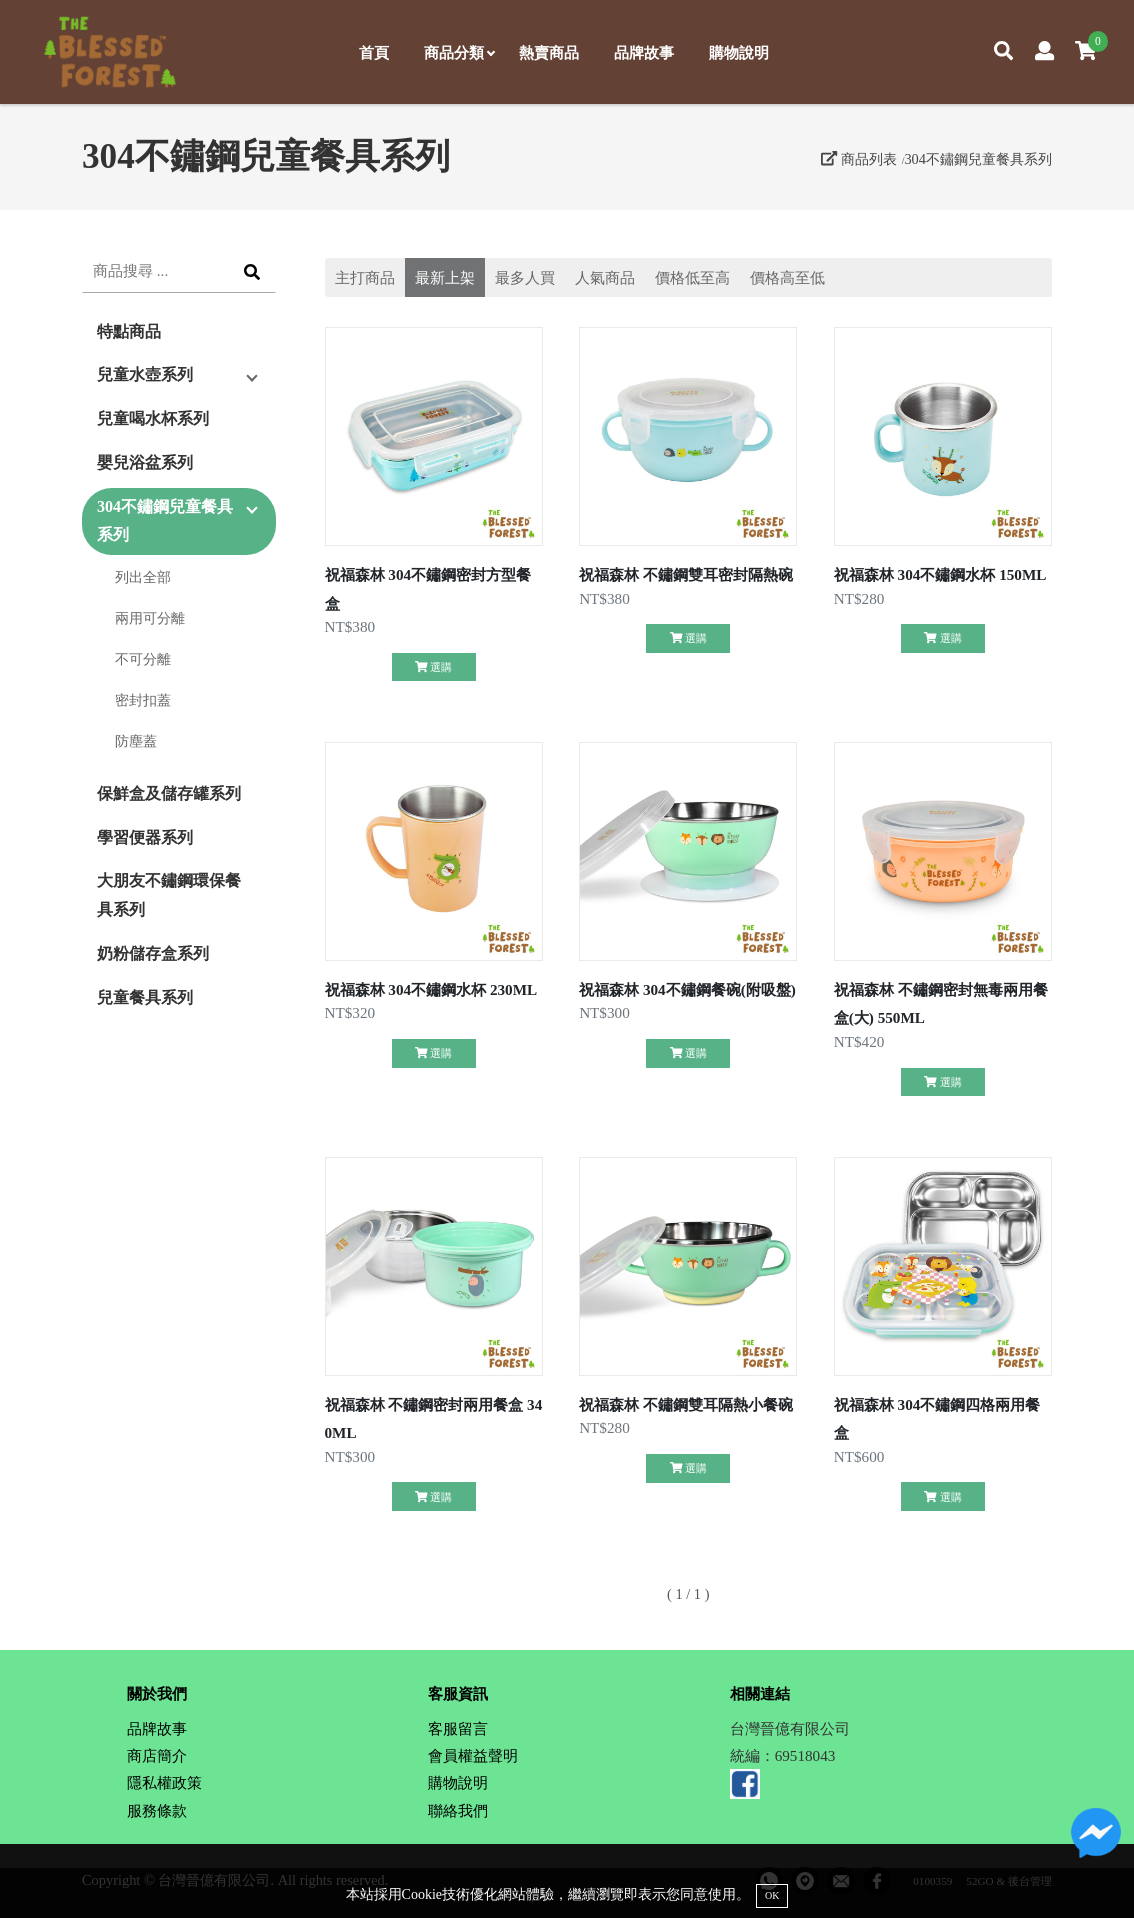  Describe the element at coordinates (143, 700) in the screenshot. I see `密封扣蓋` at that location.